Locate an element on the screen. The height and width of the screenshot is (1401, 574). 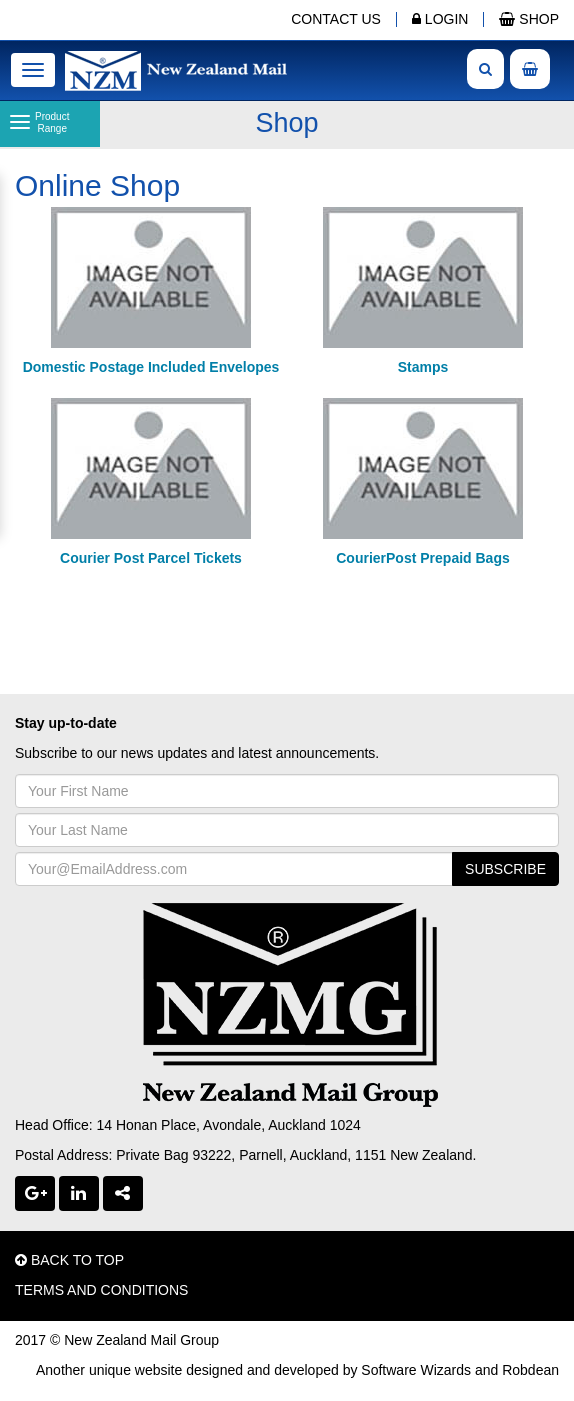
CONTACT US is located at coordinates (336, 19).